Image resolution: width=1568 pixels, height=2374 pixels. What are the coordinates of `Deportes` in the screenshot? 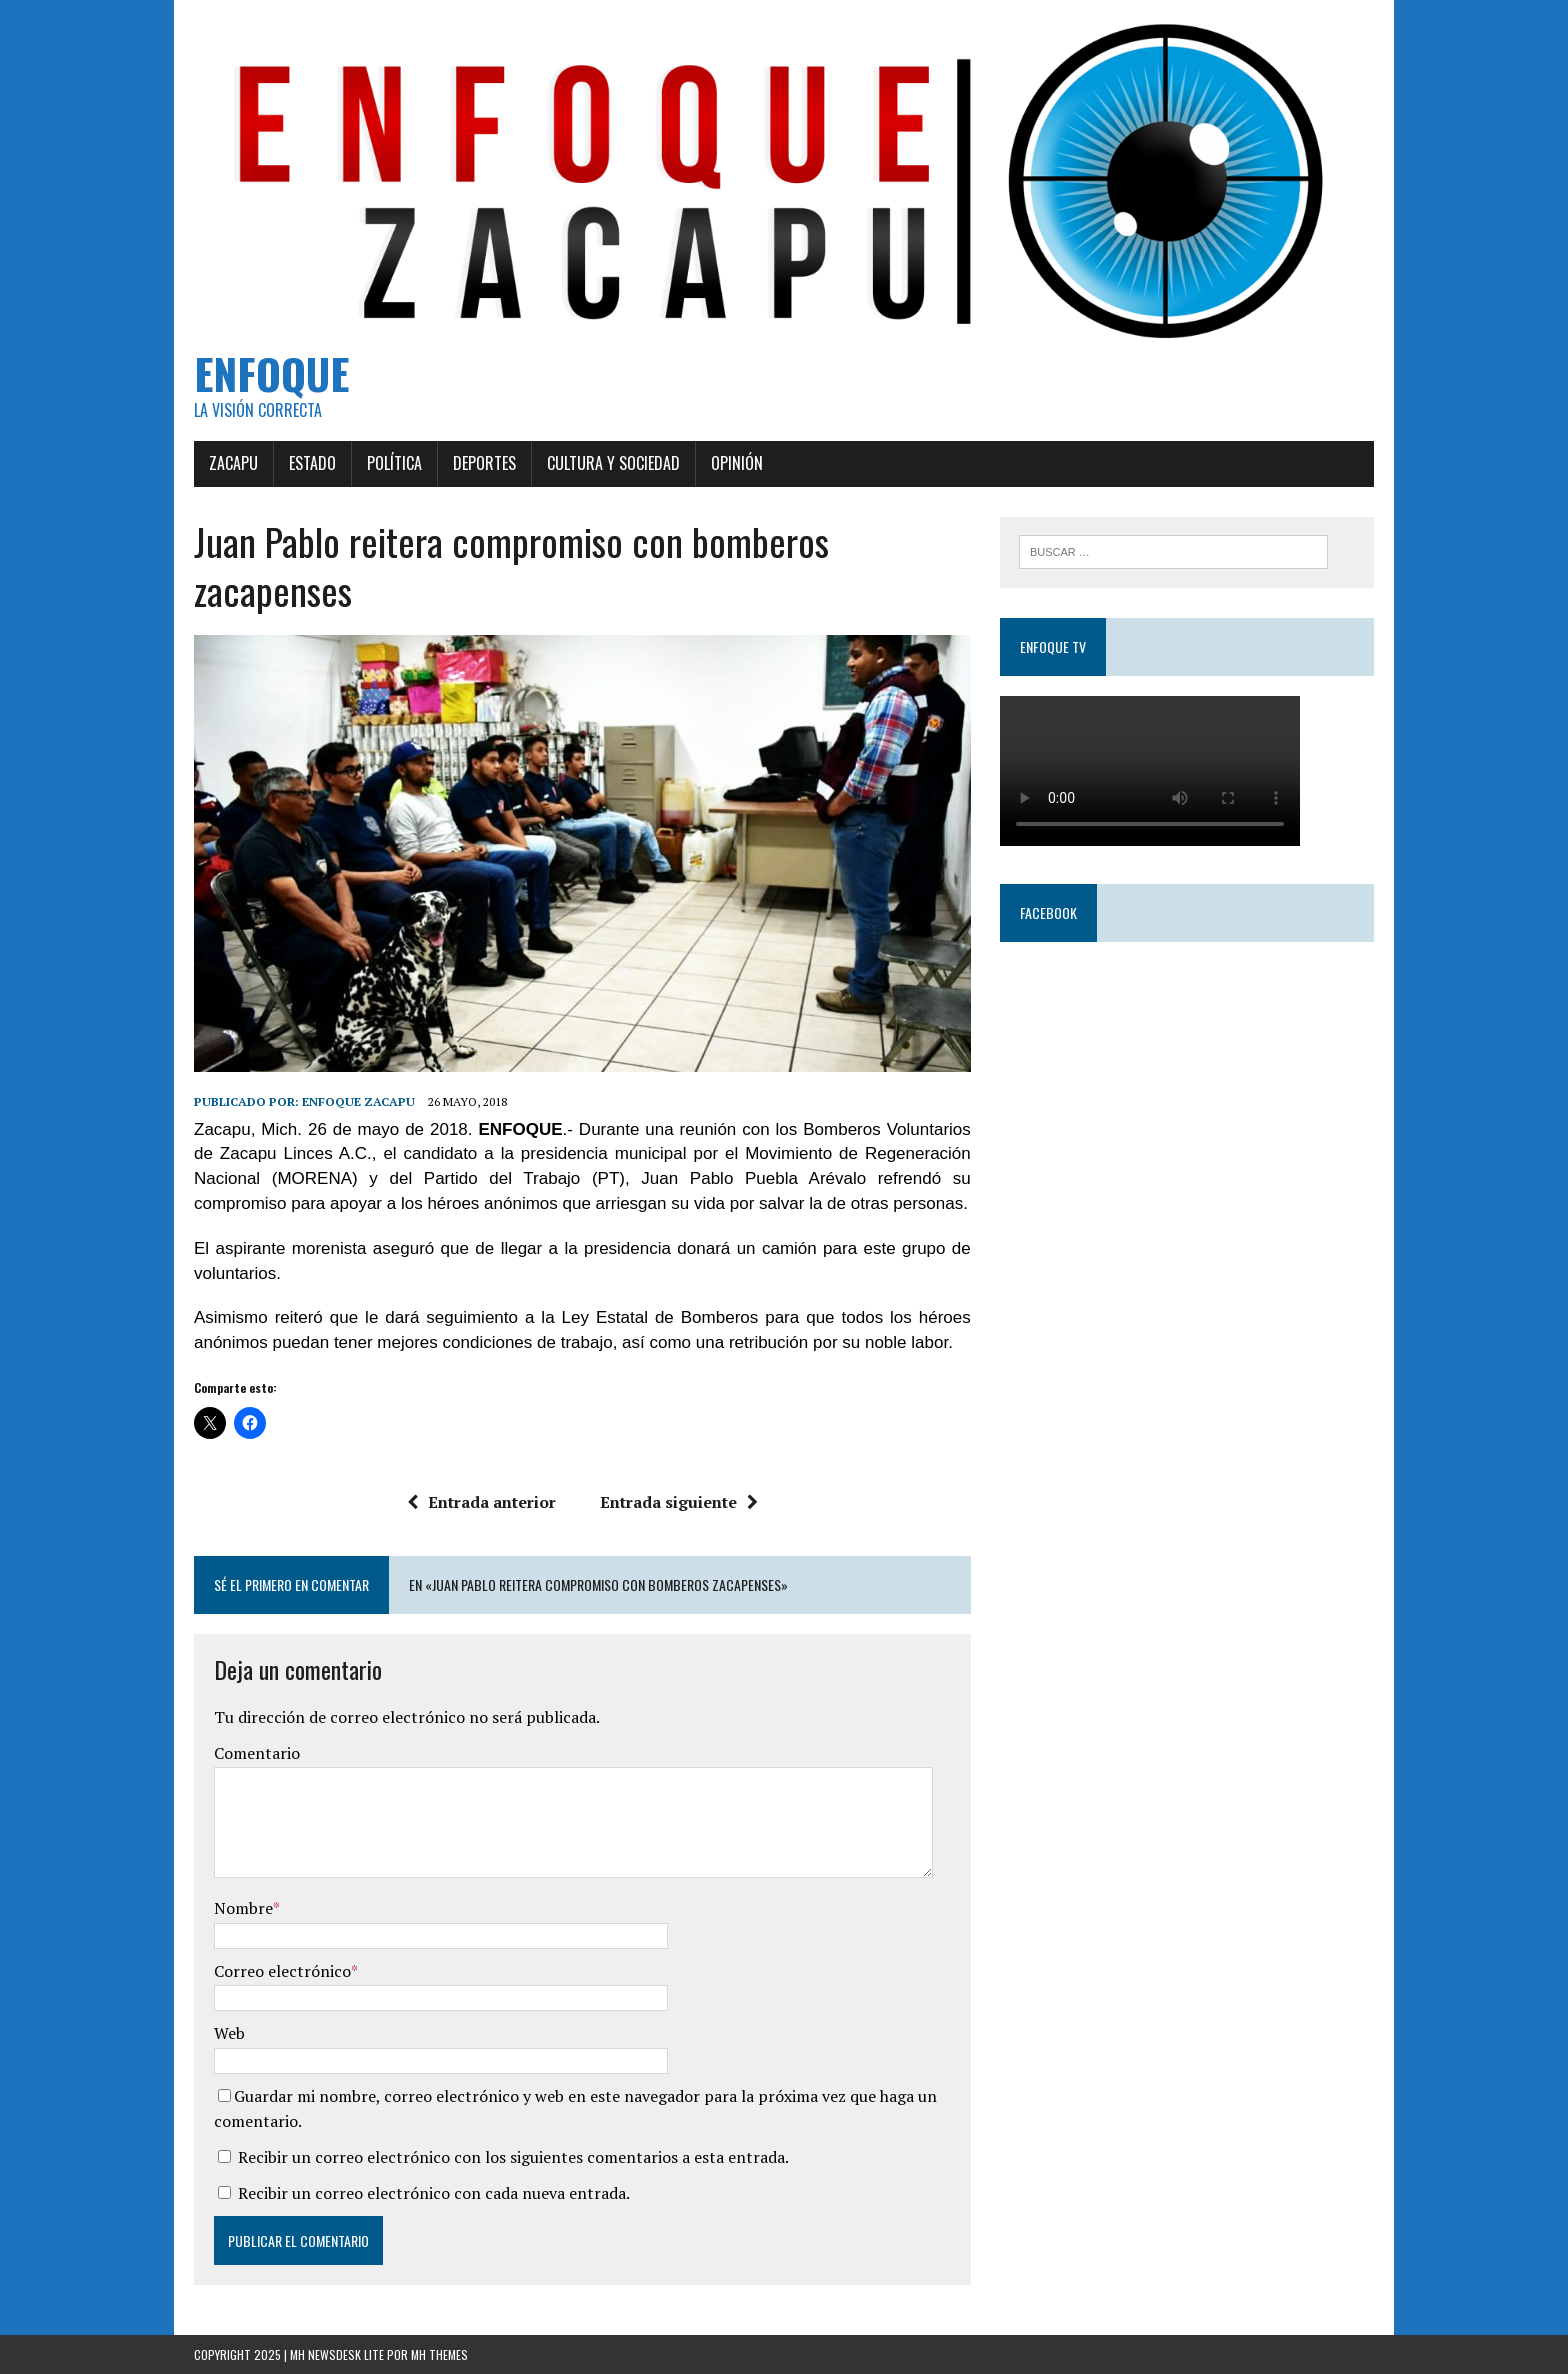 It's located at (484, 463).